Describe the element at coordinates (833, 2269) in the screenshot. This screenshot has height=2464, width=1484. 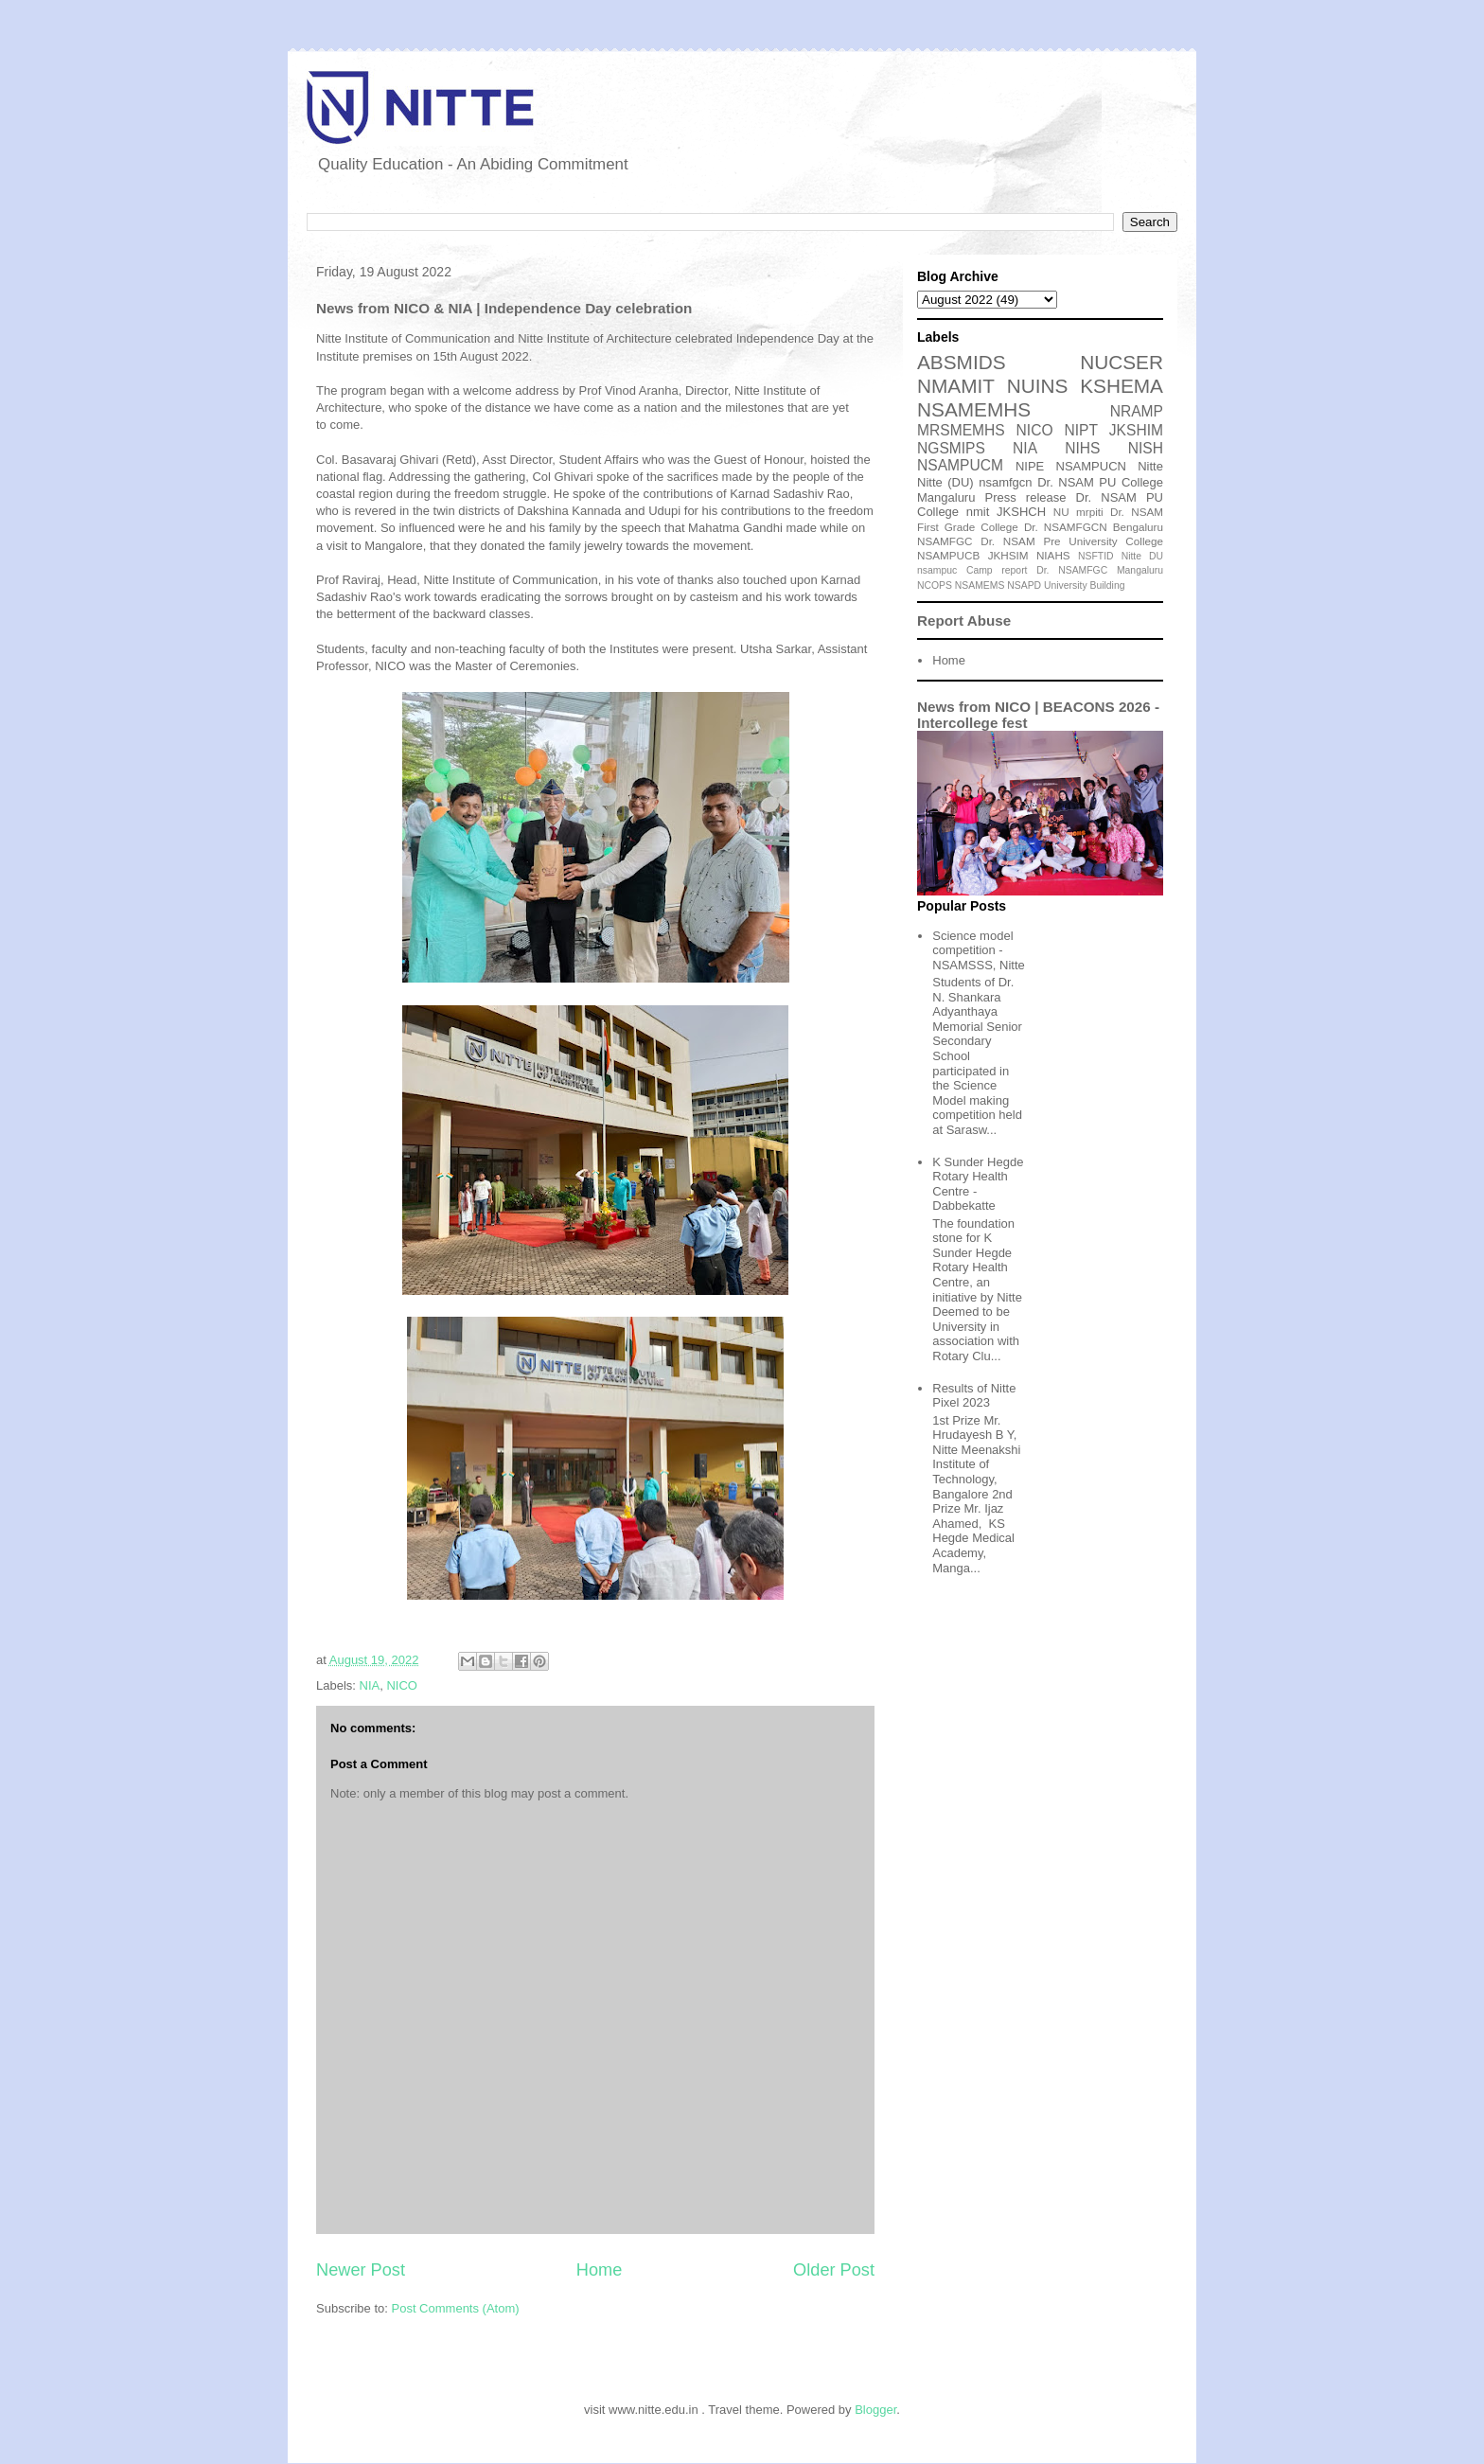
I see `Older Post` at that location.